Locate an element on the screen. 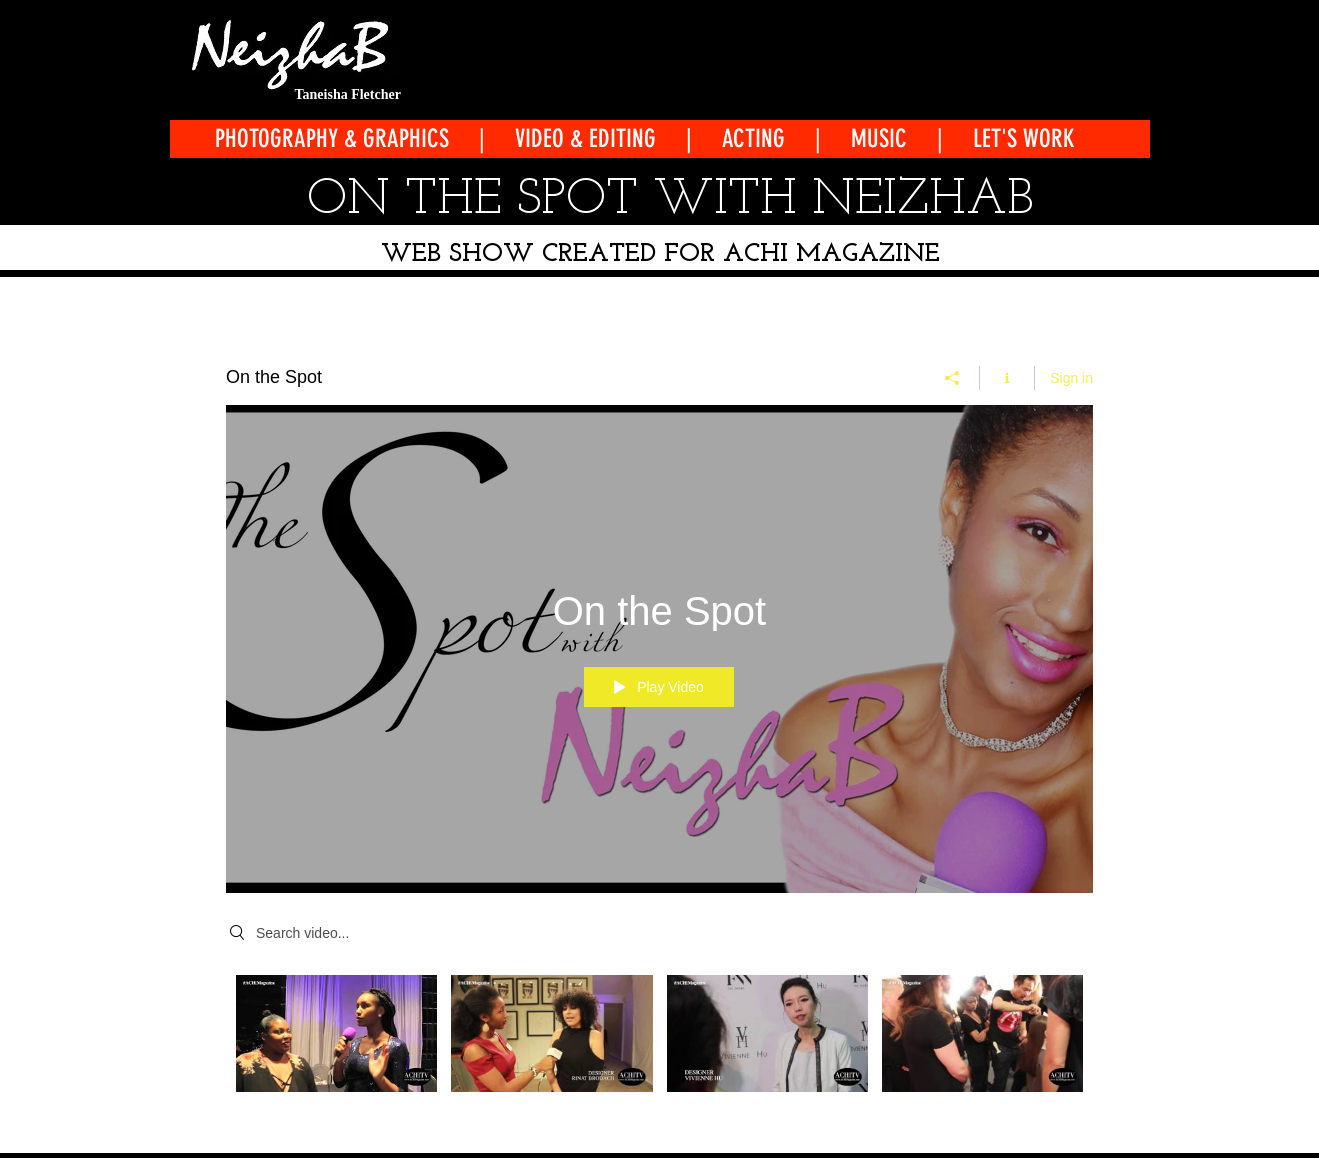 Image resolution: width=1319 pixels, height=1158 pixels. LET'S WORK is located at coordinates (1024, 138).